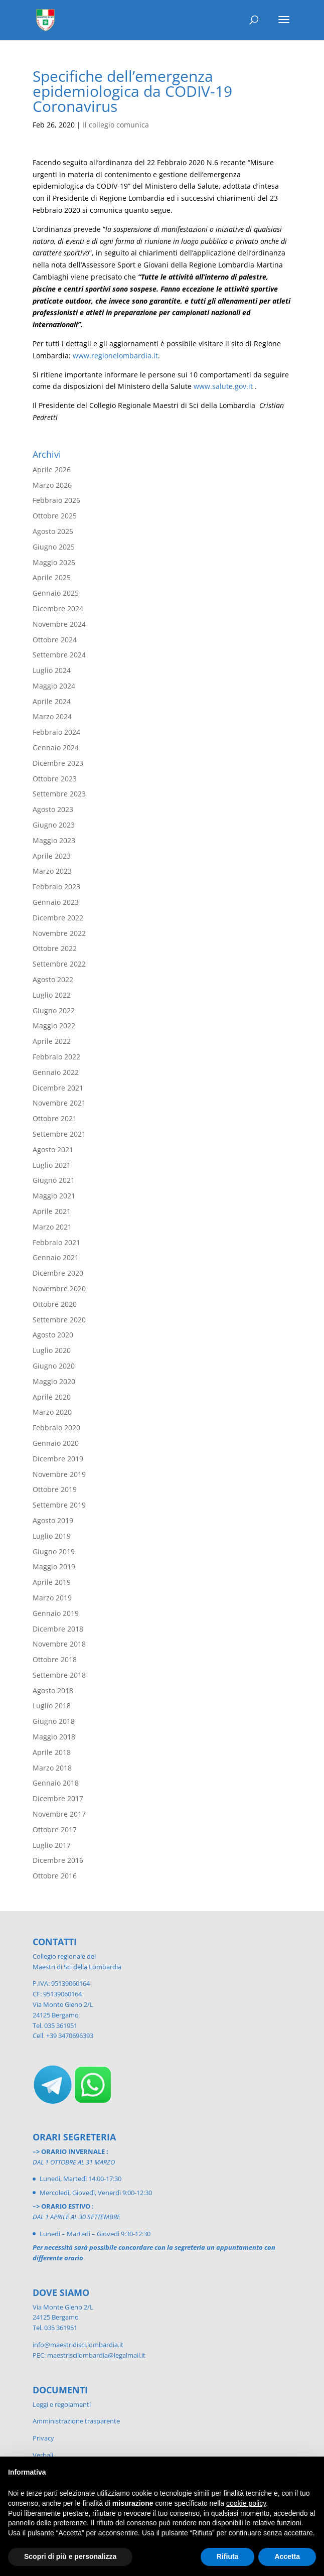 The image size is (324, 2576). Describe the element at coordinates (52, 1211) in the screenshot. I see `Aprile 2021` at that location.